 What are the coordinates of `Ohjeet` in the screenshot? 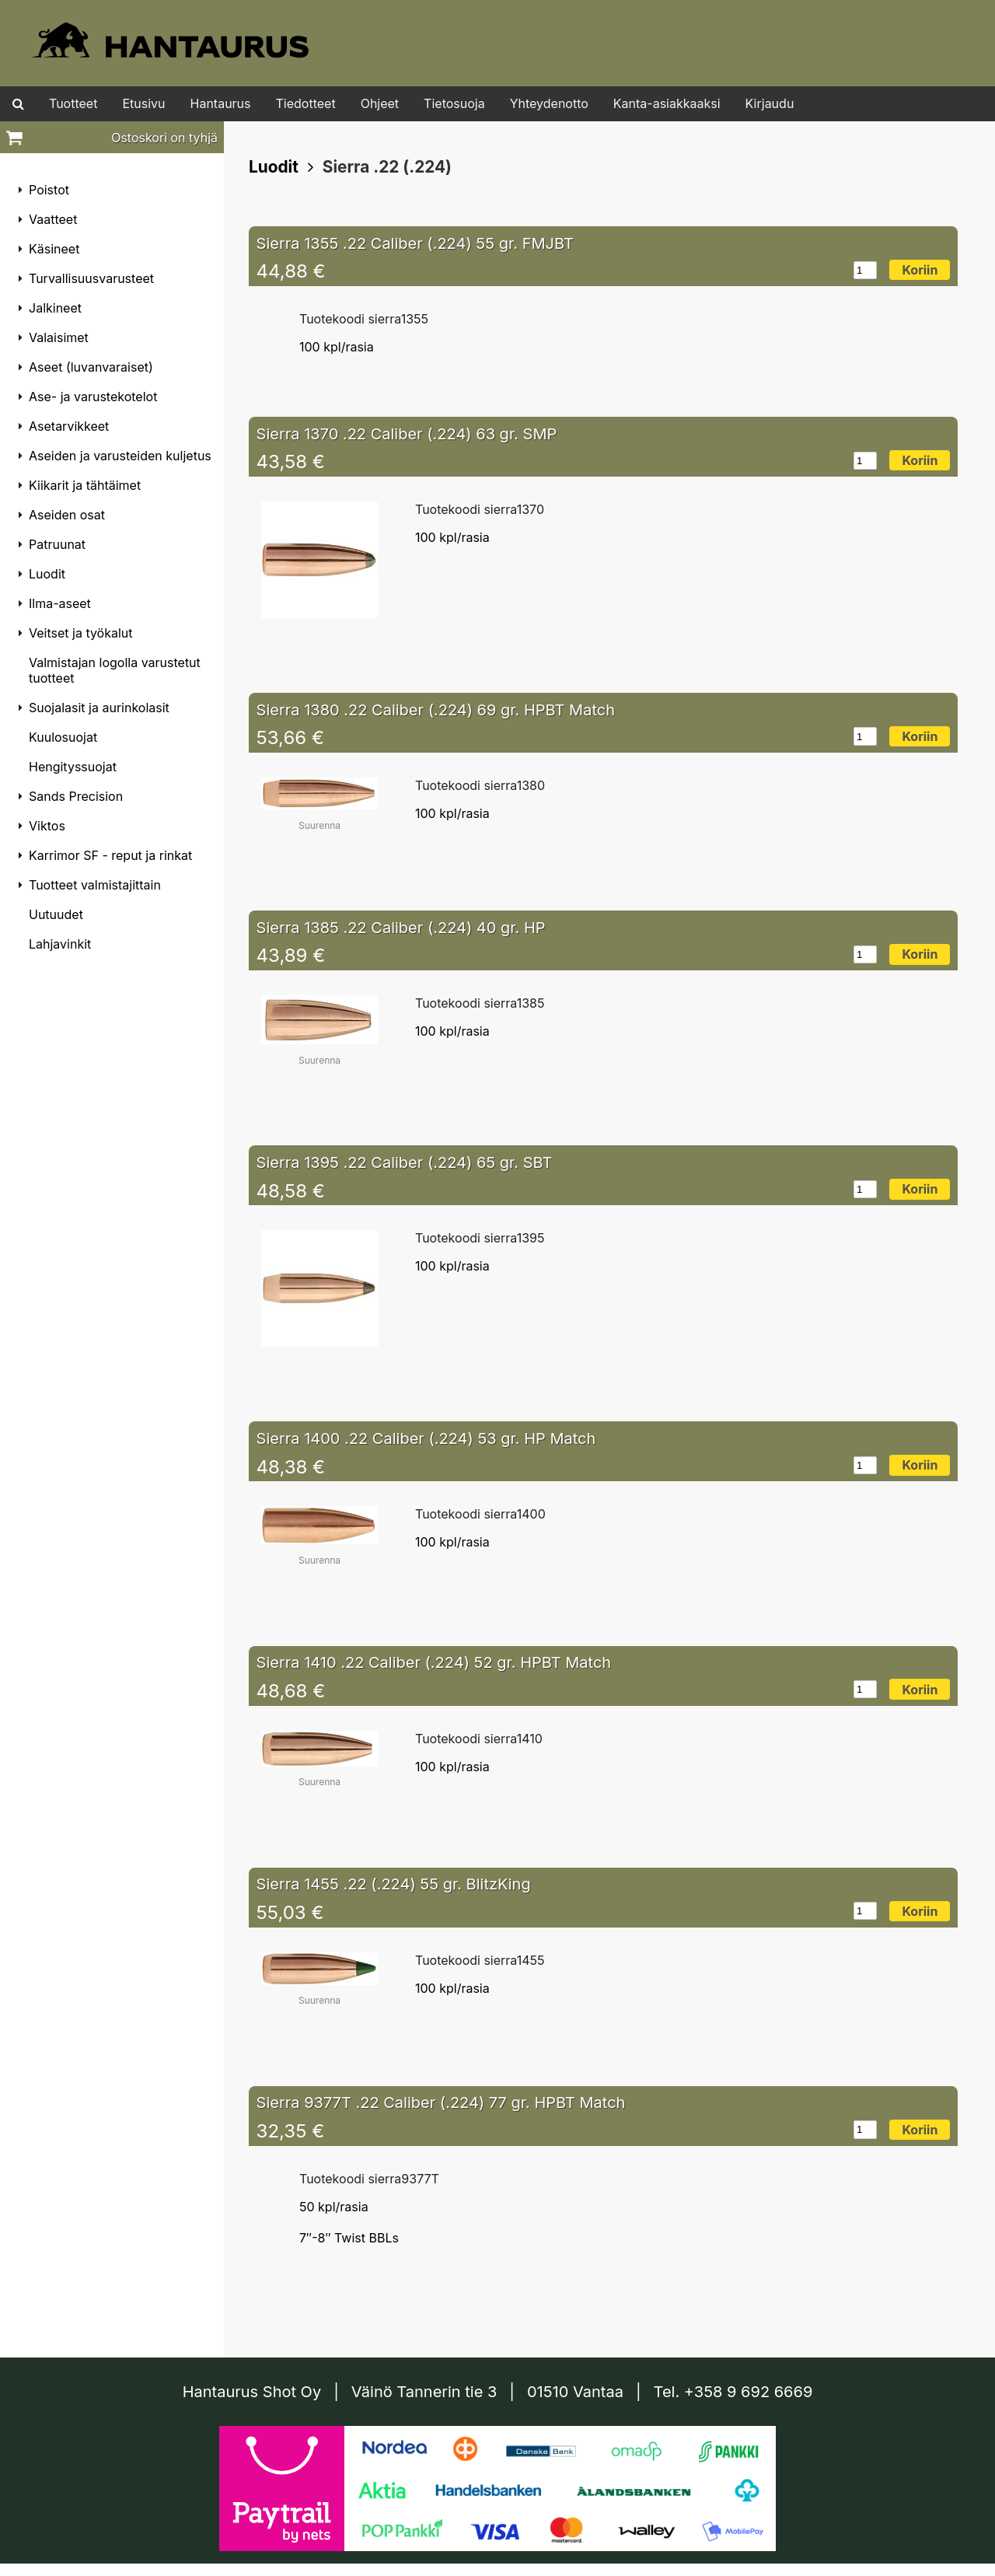 It's located at (380, 103).